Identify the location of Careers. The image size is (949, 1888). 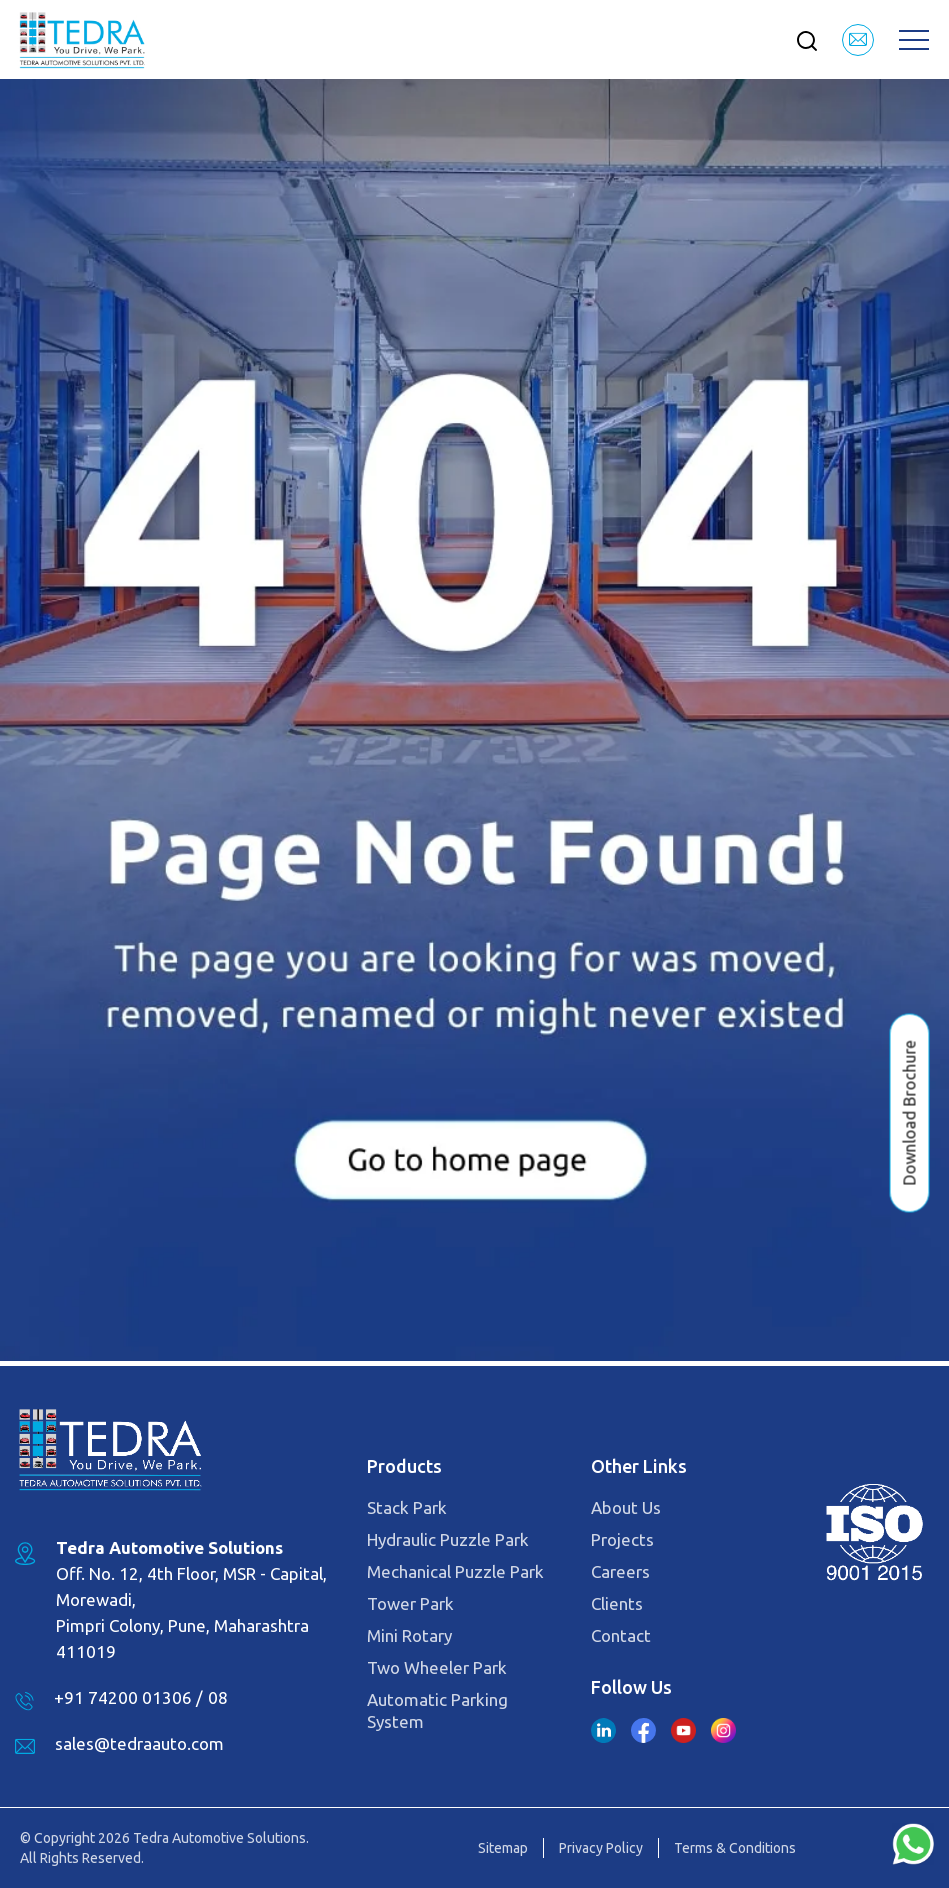
(620, 1571).